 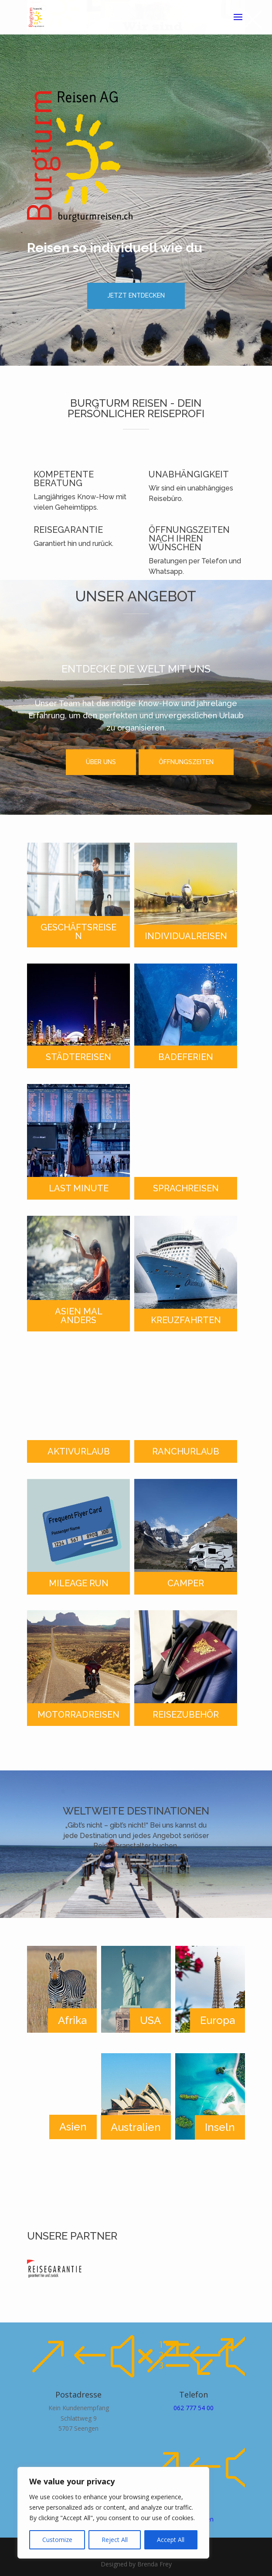 What do you see at coordinates (78, 931) in the screenshot?
I see `GESCHÄFTSREISEN` at bounding box center [78, 931].